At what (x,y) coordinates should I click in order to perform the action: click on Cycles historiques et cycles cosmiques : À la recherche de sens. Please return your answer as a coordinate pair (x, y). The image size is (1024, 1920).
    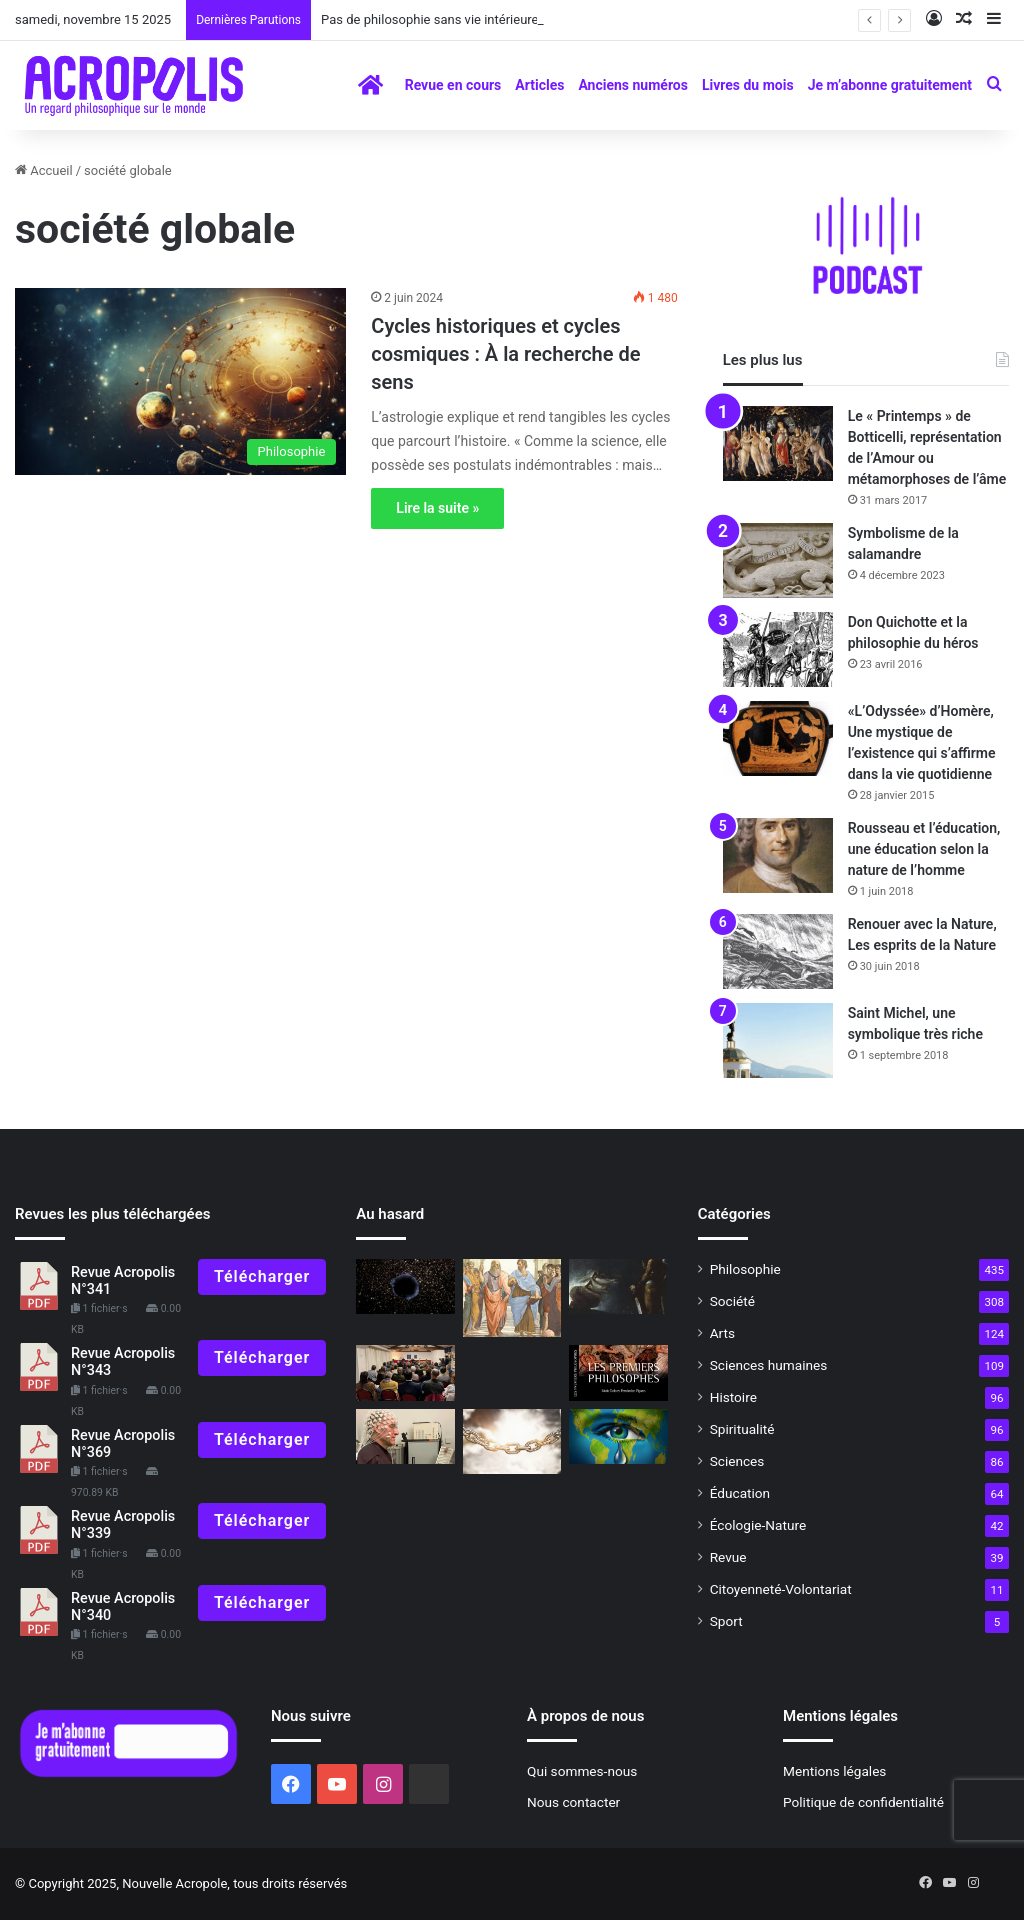
    Looking at the image, I should click on (505, 354).